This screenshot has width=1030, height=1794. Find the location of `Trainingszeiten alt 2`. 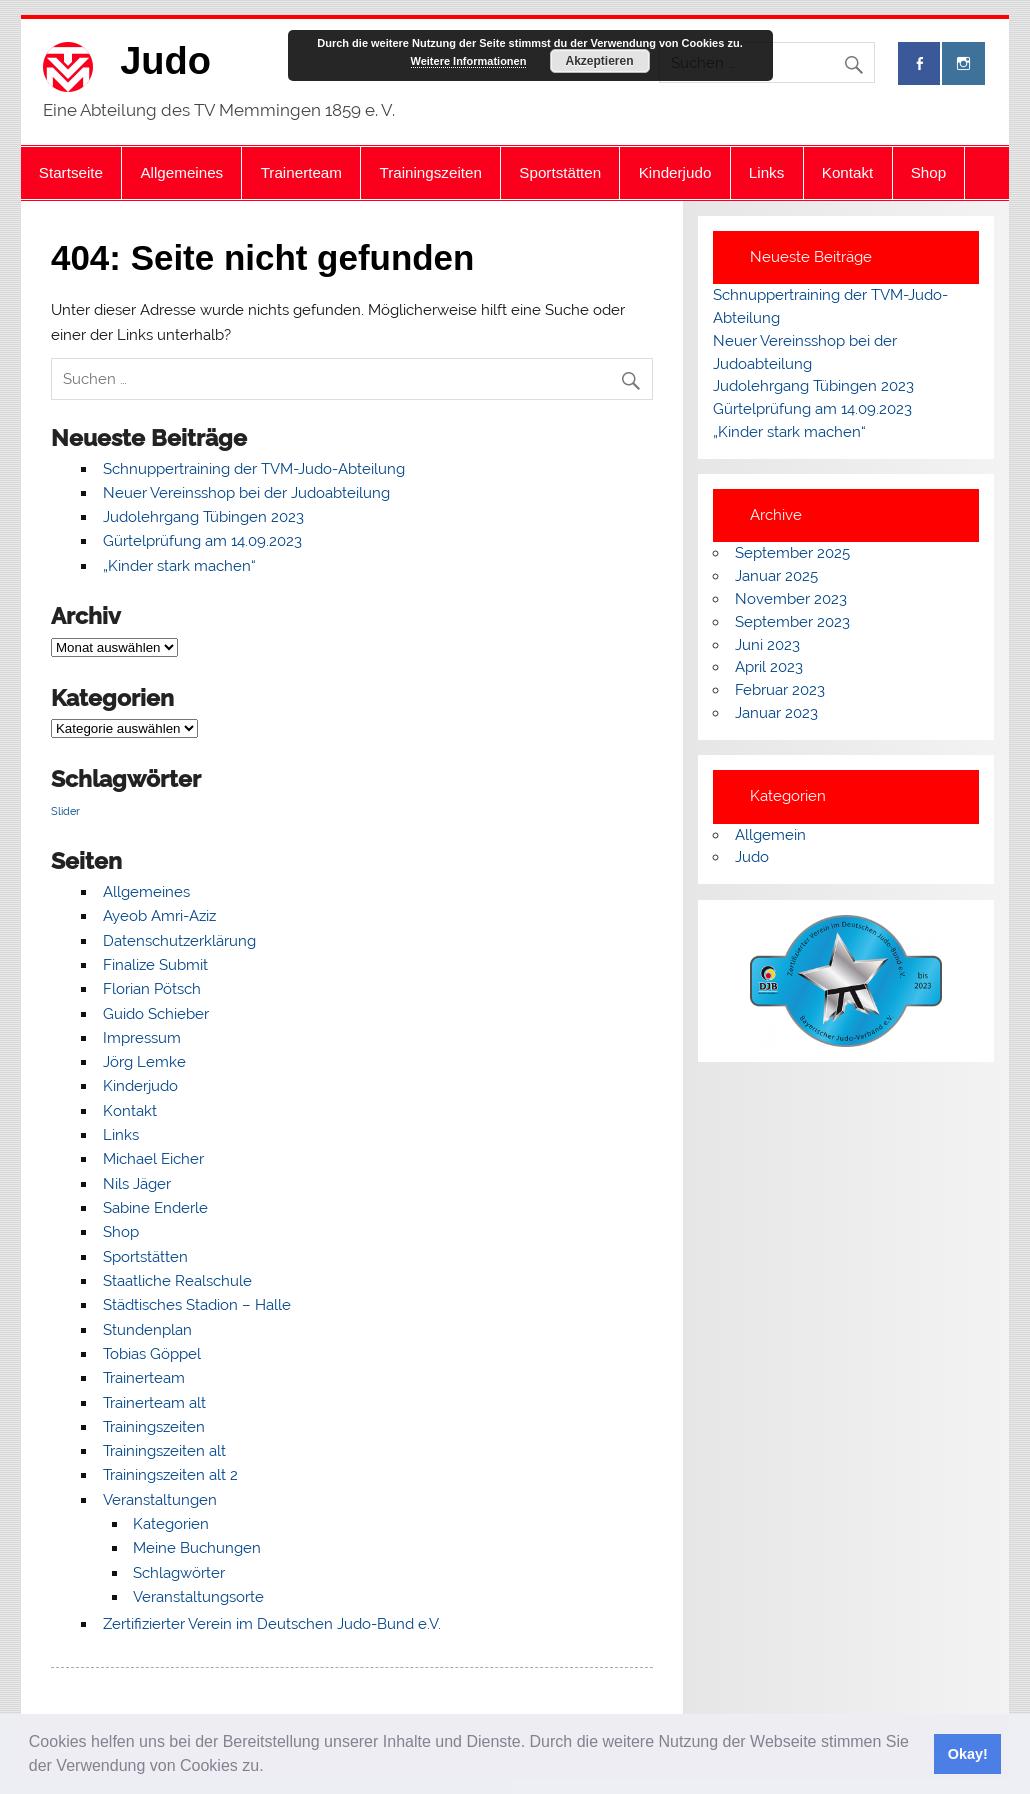

Trainingszeiten alt 2 is located at coordinates (170, 1475).